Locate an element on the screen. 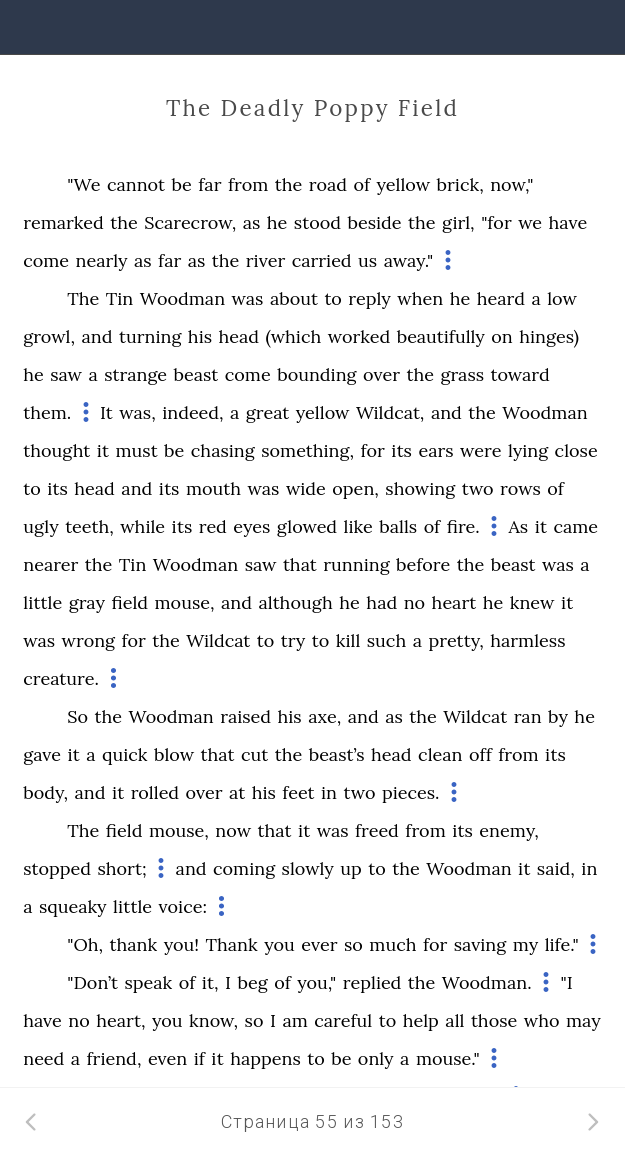 The image size is (625, 1154). beautifully is located at coordinates (441, 336).